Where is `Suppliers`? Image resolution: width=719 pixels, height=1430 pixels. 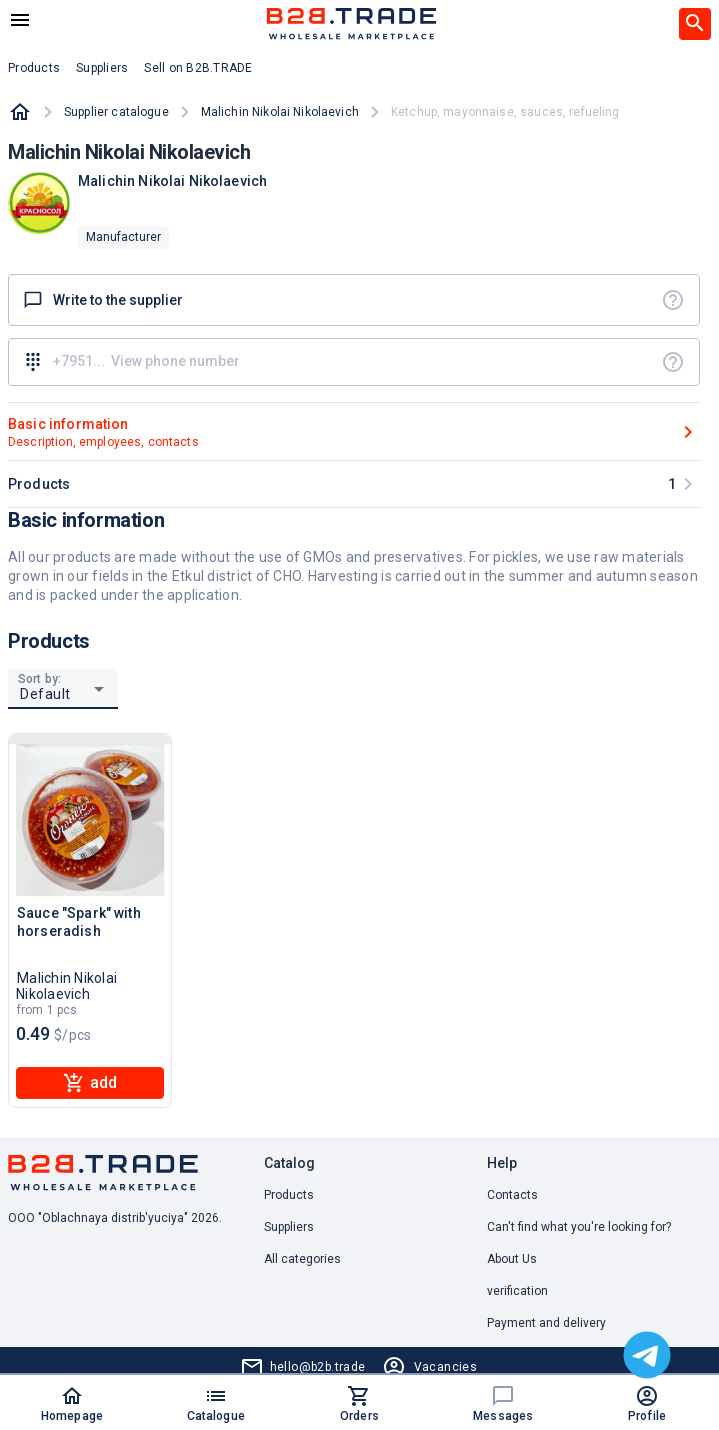
Suppliers is located at coordinates (289, 1227).